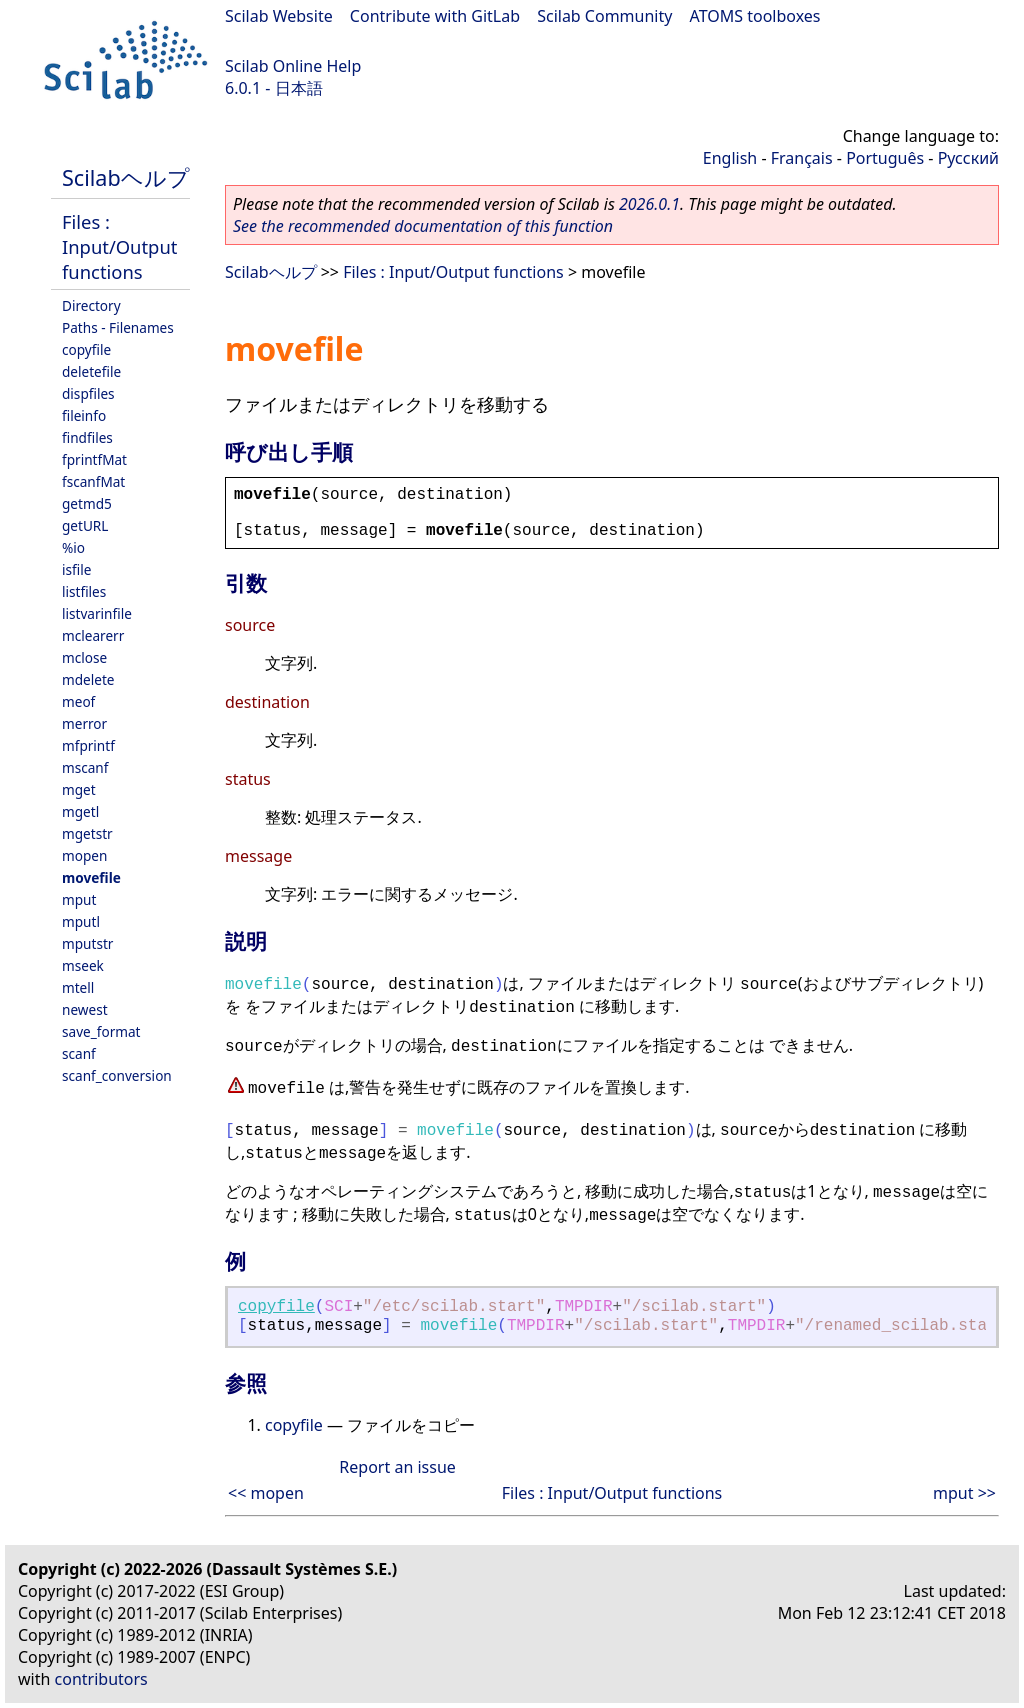  What do you see at coordinates (279, 16) in the screenshot?
I see `Scilab Website` at bounding box center [279, 16].